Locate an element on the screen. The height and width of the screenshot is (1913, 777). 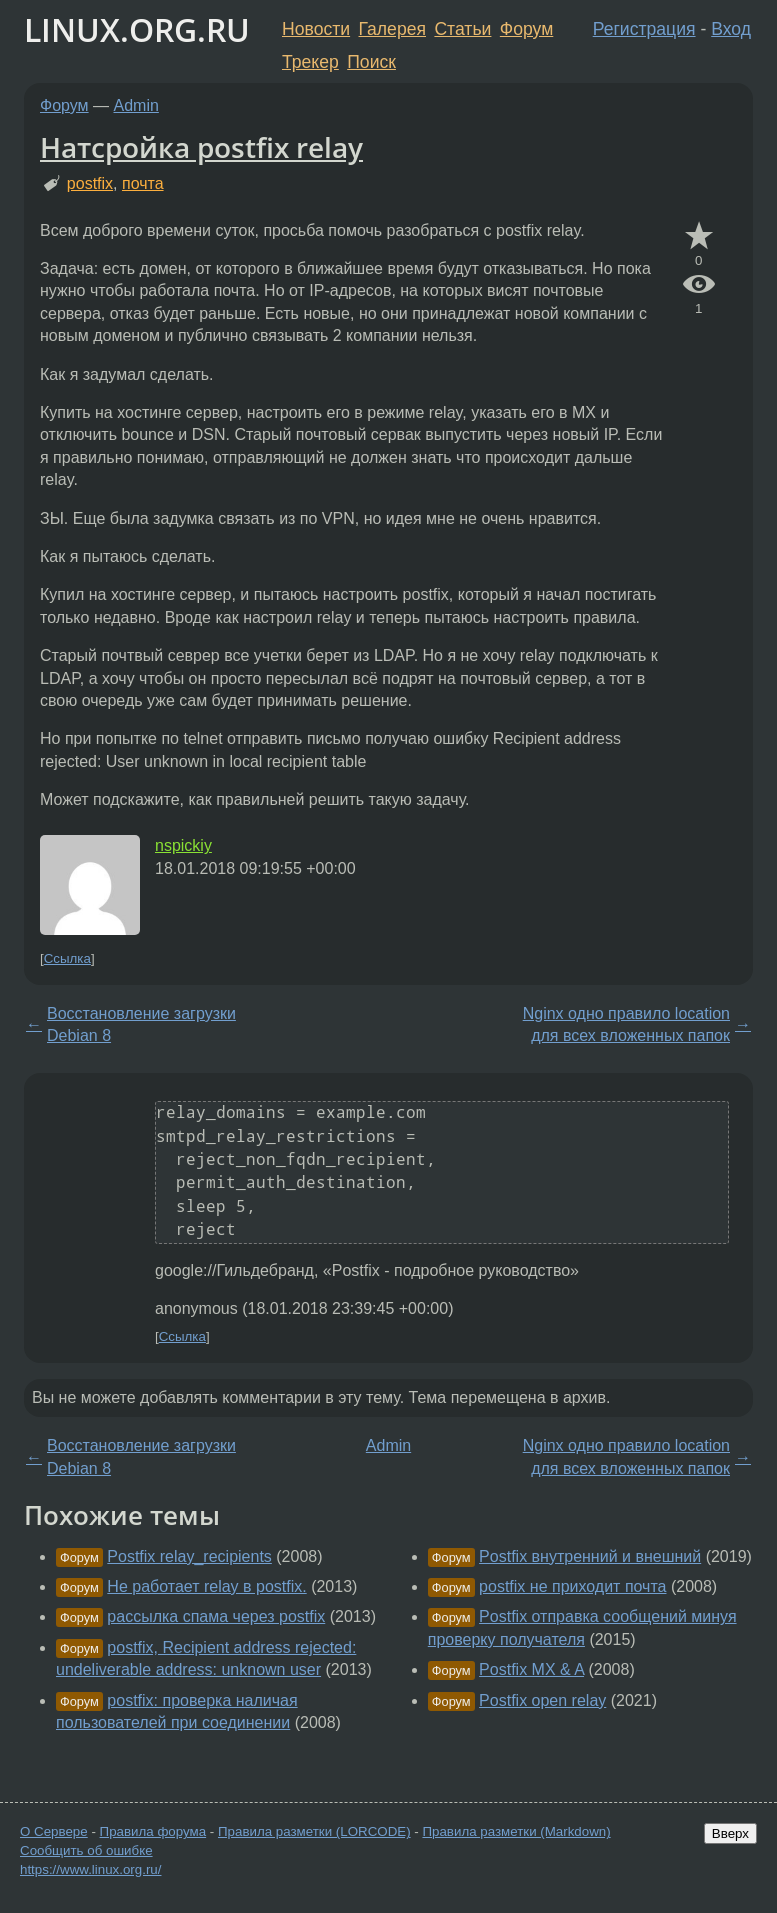
Вверх is located at coordinates (730, 1833).